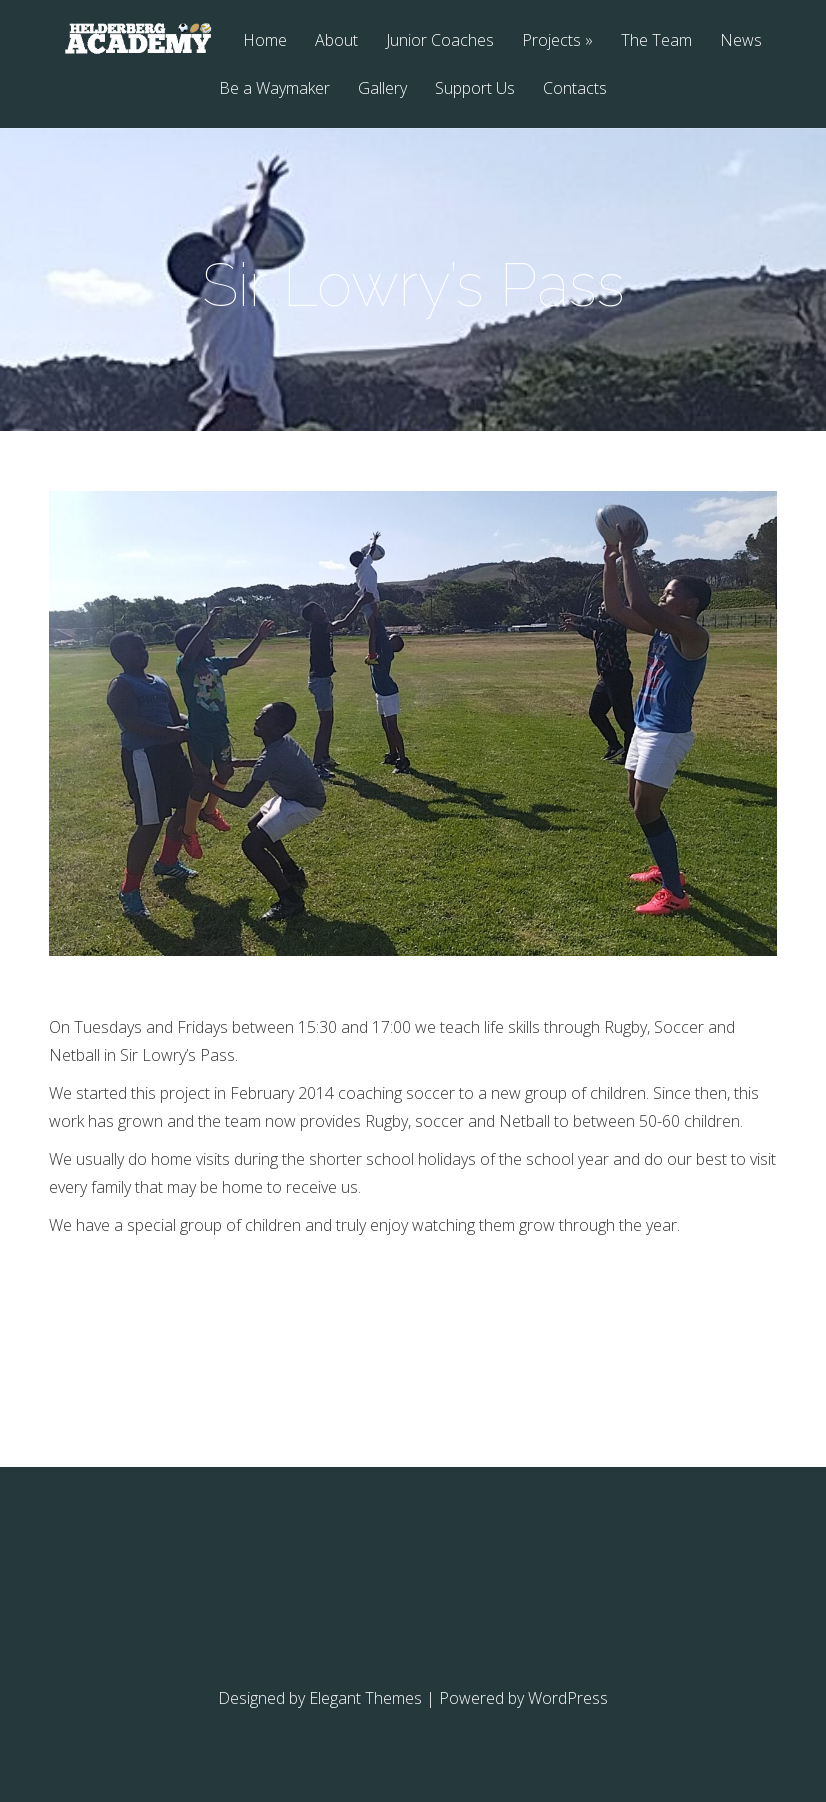 Image resolution: width=826 pixels, height=1802 pixels. Describe the element at coordinates (440, 41) in the screenshot. I see `Junior Coaches` at that location.